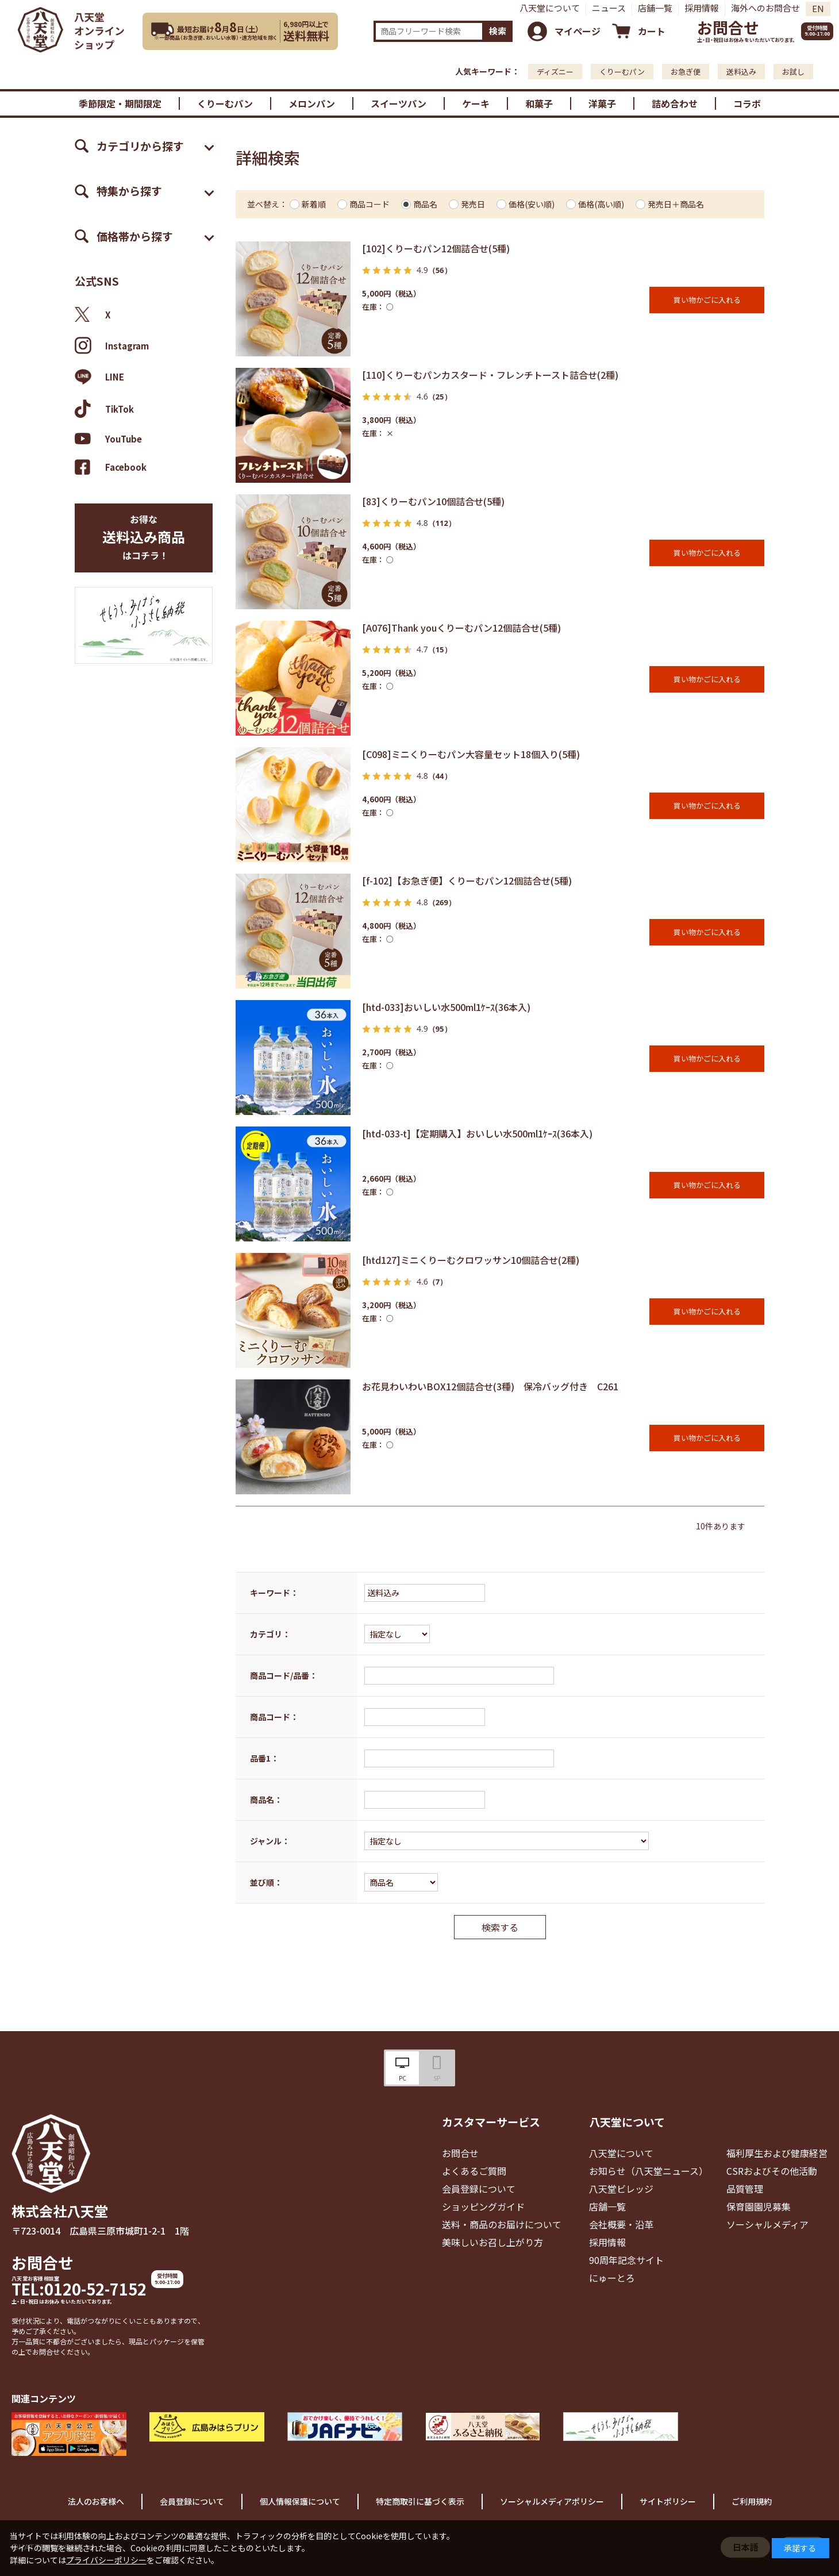  Describe the element at coordinates (270, 1634) in the screenshot. I see `カテゴリ：` at that location.